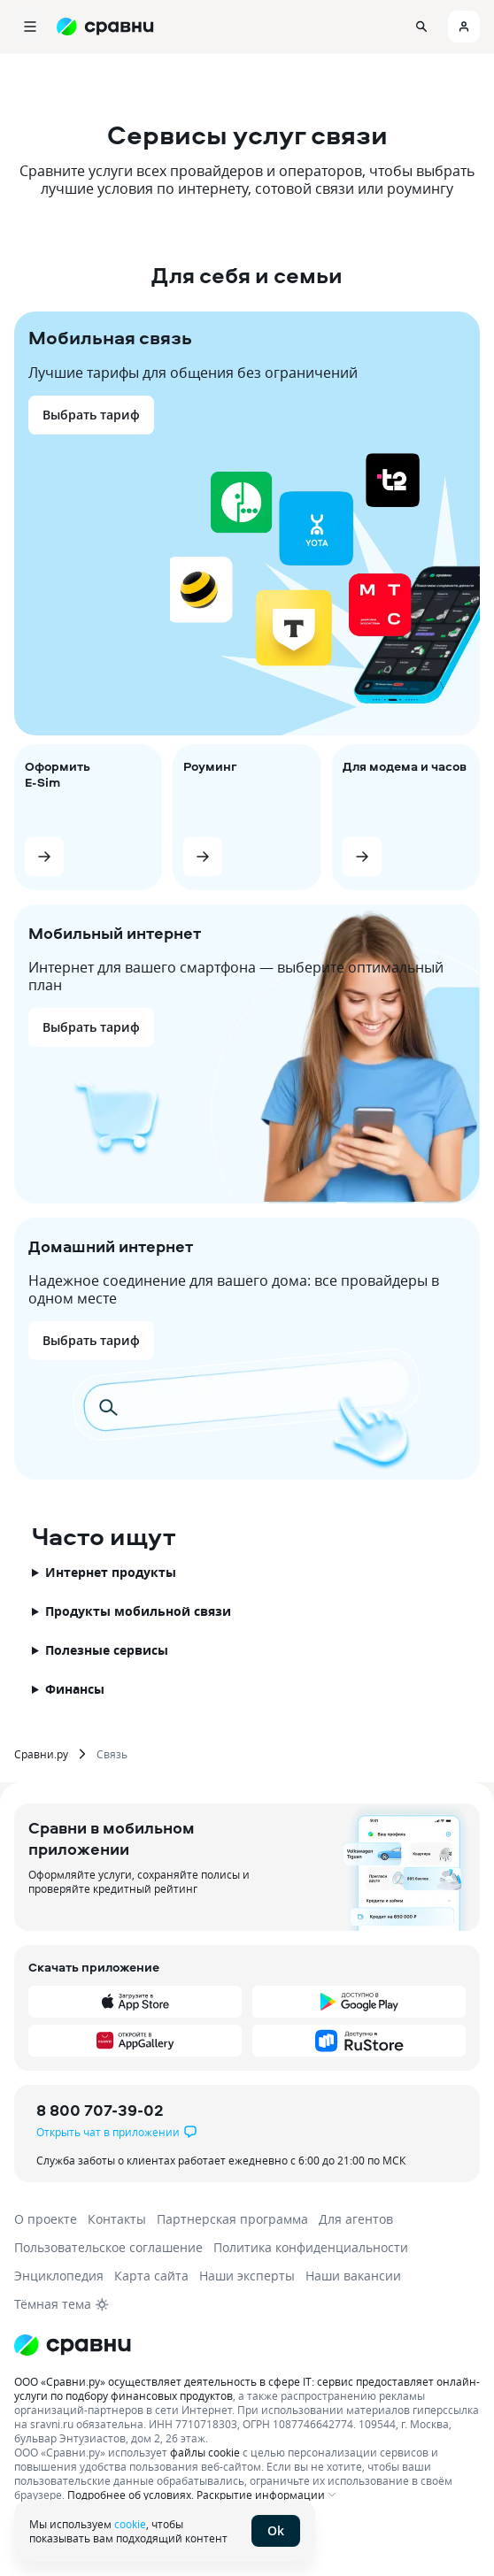  I want to click on Карта сайта, so click(151, 2275).